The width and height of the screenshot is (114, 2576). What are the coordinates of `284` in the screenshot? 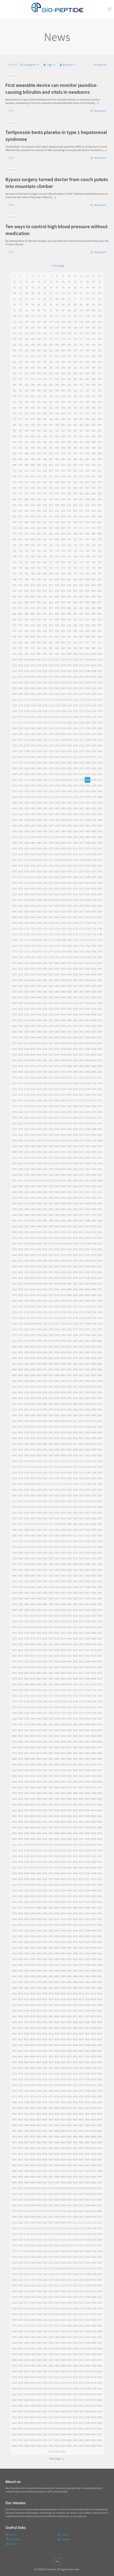 It's located at (93, 379).